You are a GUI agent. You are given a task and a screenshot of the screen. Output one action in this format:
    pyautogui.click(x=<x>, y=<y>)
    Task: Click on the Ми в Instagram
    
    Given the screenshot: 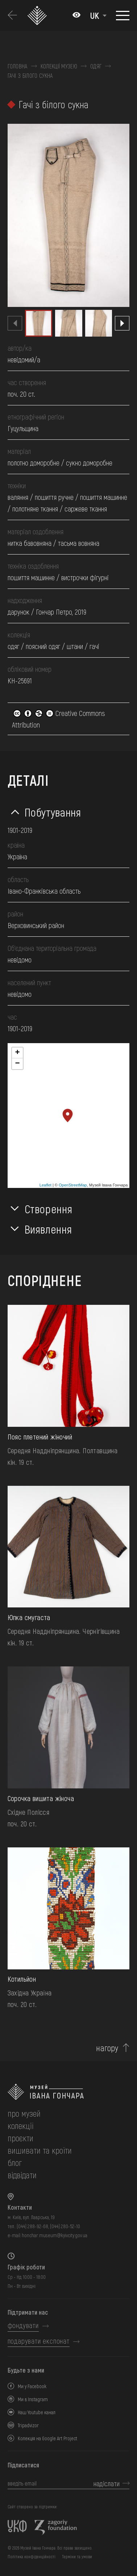 What is the action you would take?
    pyautogui.click(x=33, y=2399)
    